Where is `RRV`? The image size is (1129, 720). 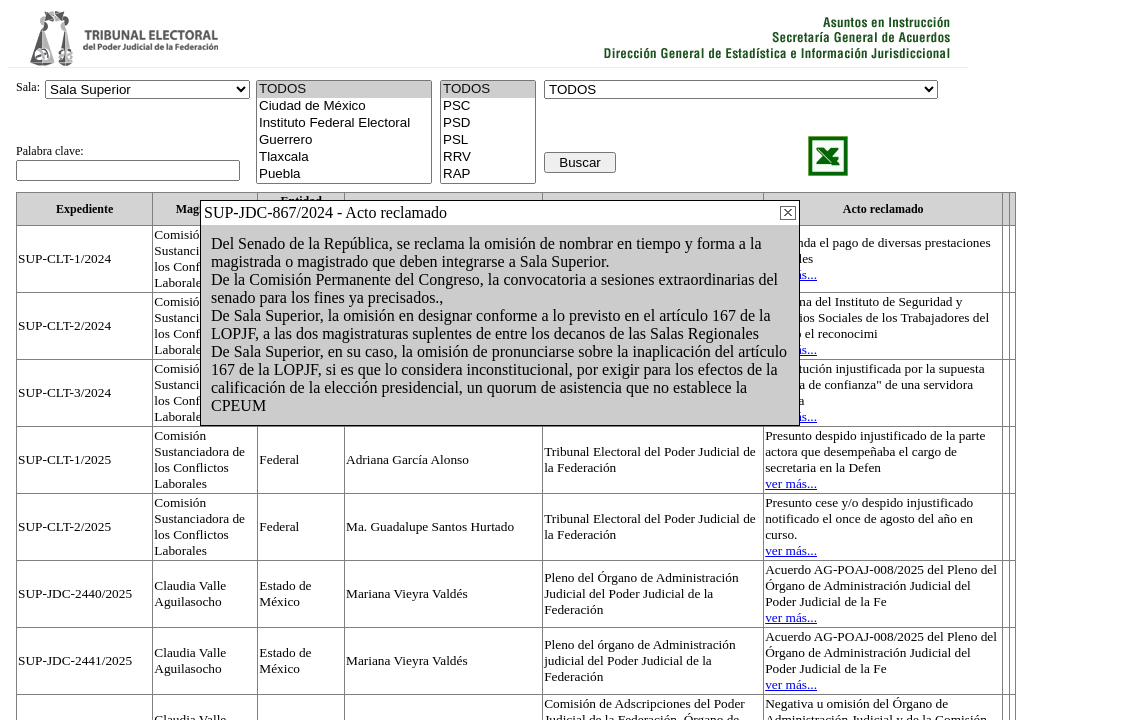
RRV is located at coordinates (488, 157).